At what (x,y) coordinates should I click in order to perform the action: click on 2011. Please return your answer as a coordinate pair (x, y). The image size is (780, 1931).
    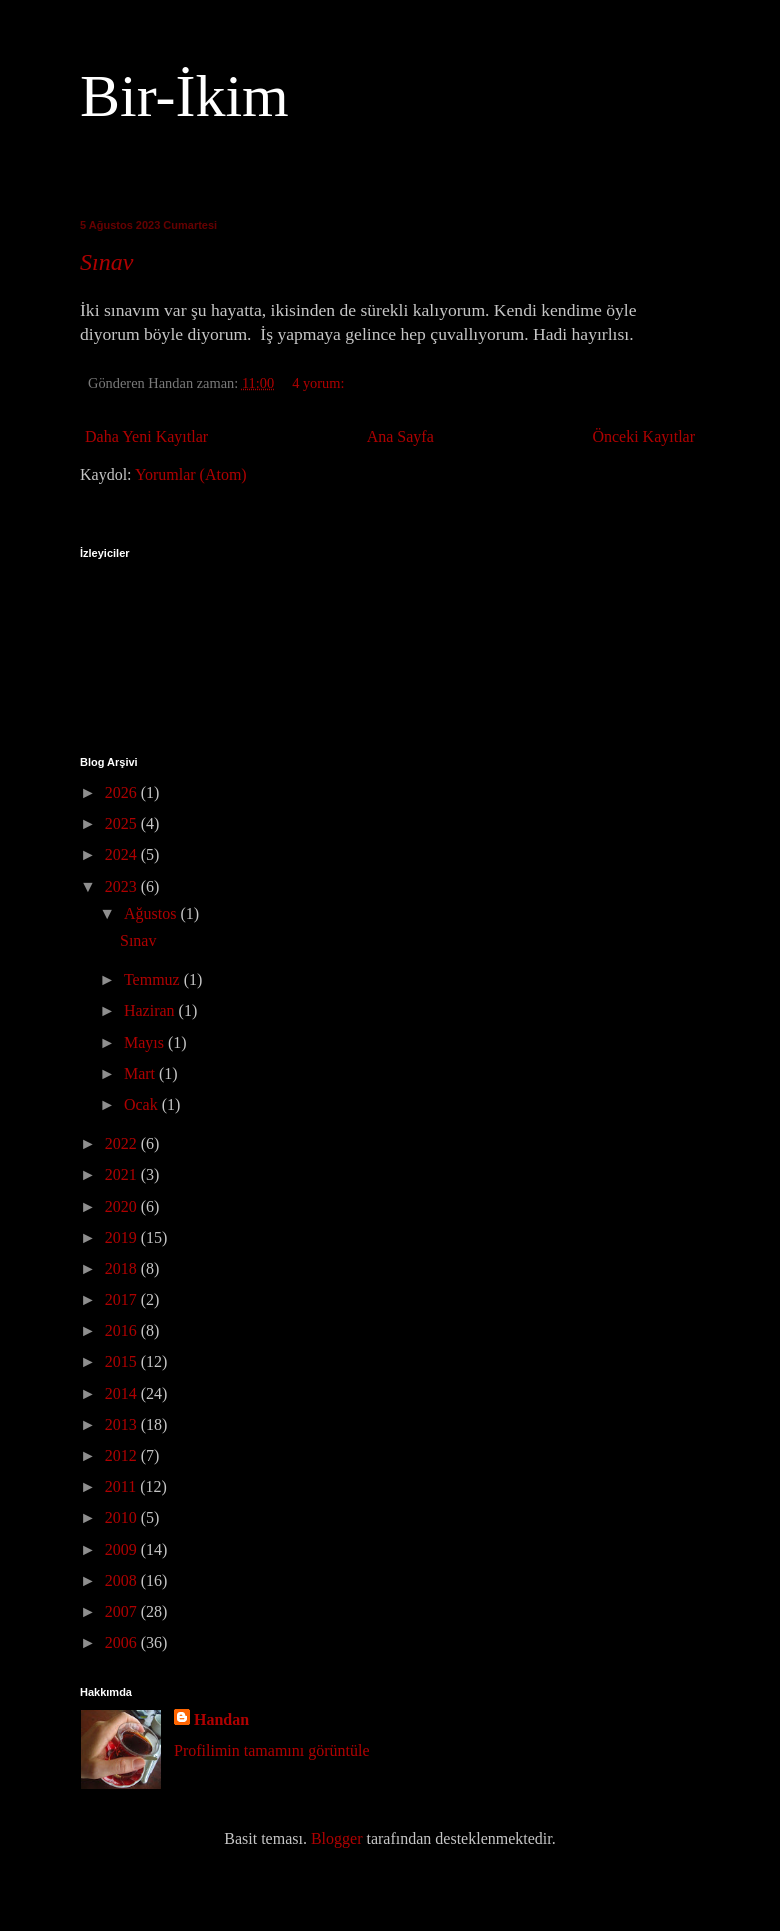
    Looking at the image, I should click on (122, 1486).